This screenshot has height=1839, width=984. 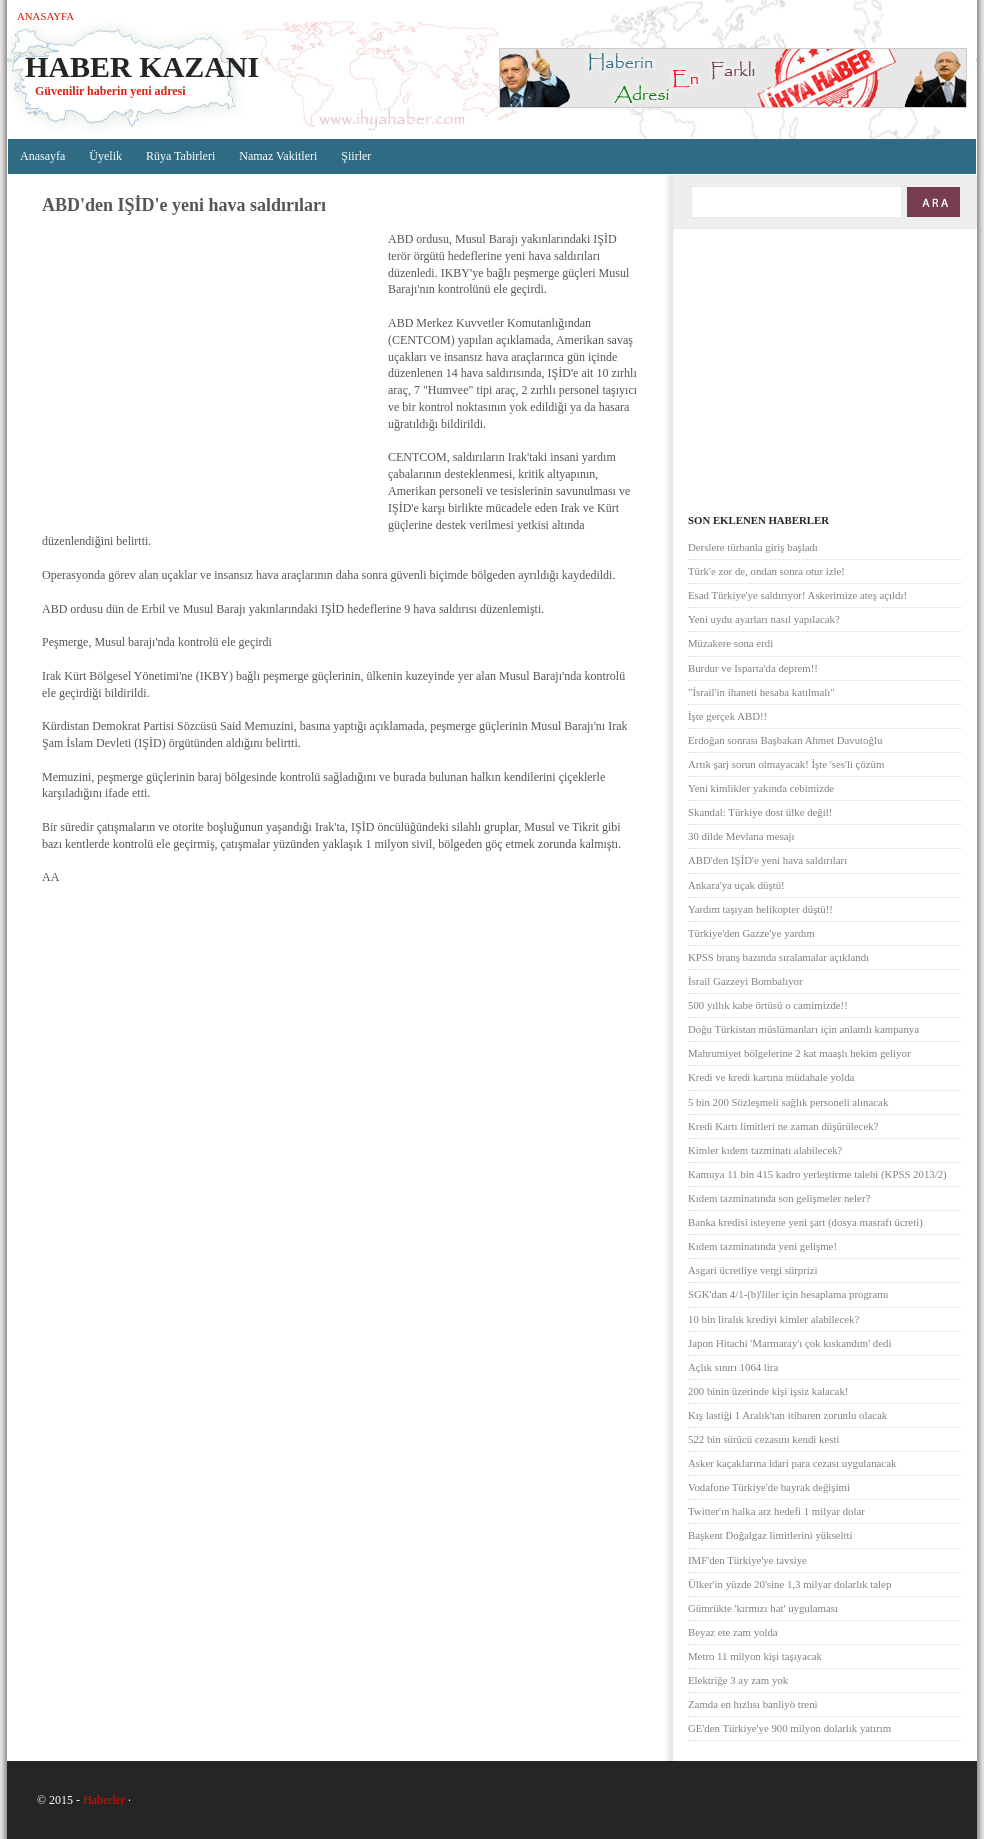 What do you see at coordinates (180, 156) in the screenshot?
I see `Rüya Tabirleri` at bounding box center [180, 156].